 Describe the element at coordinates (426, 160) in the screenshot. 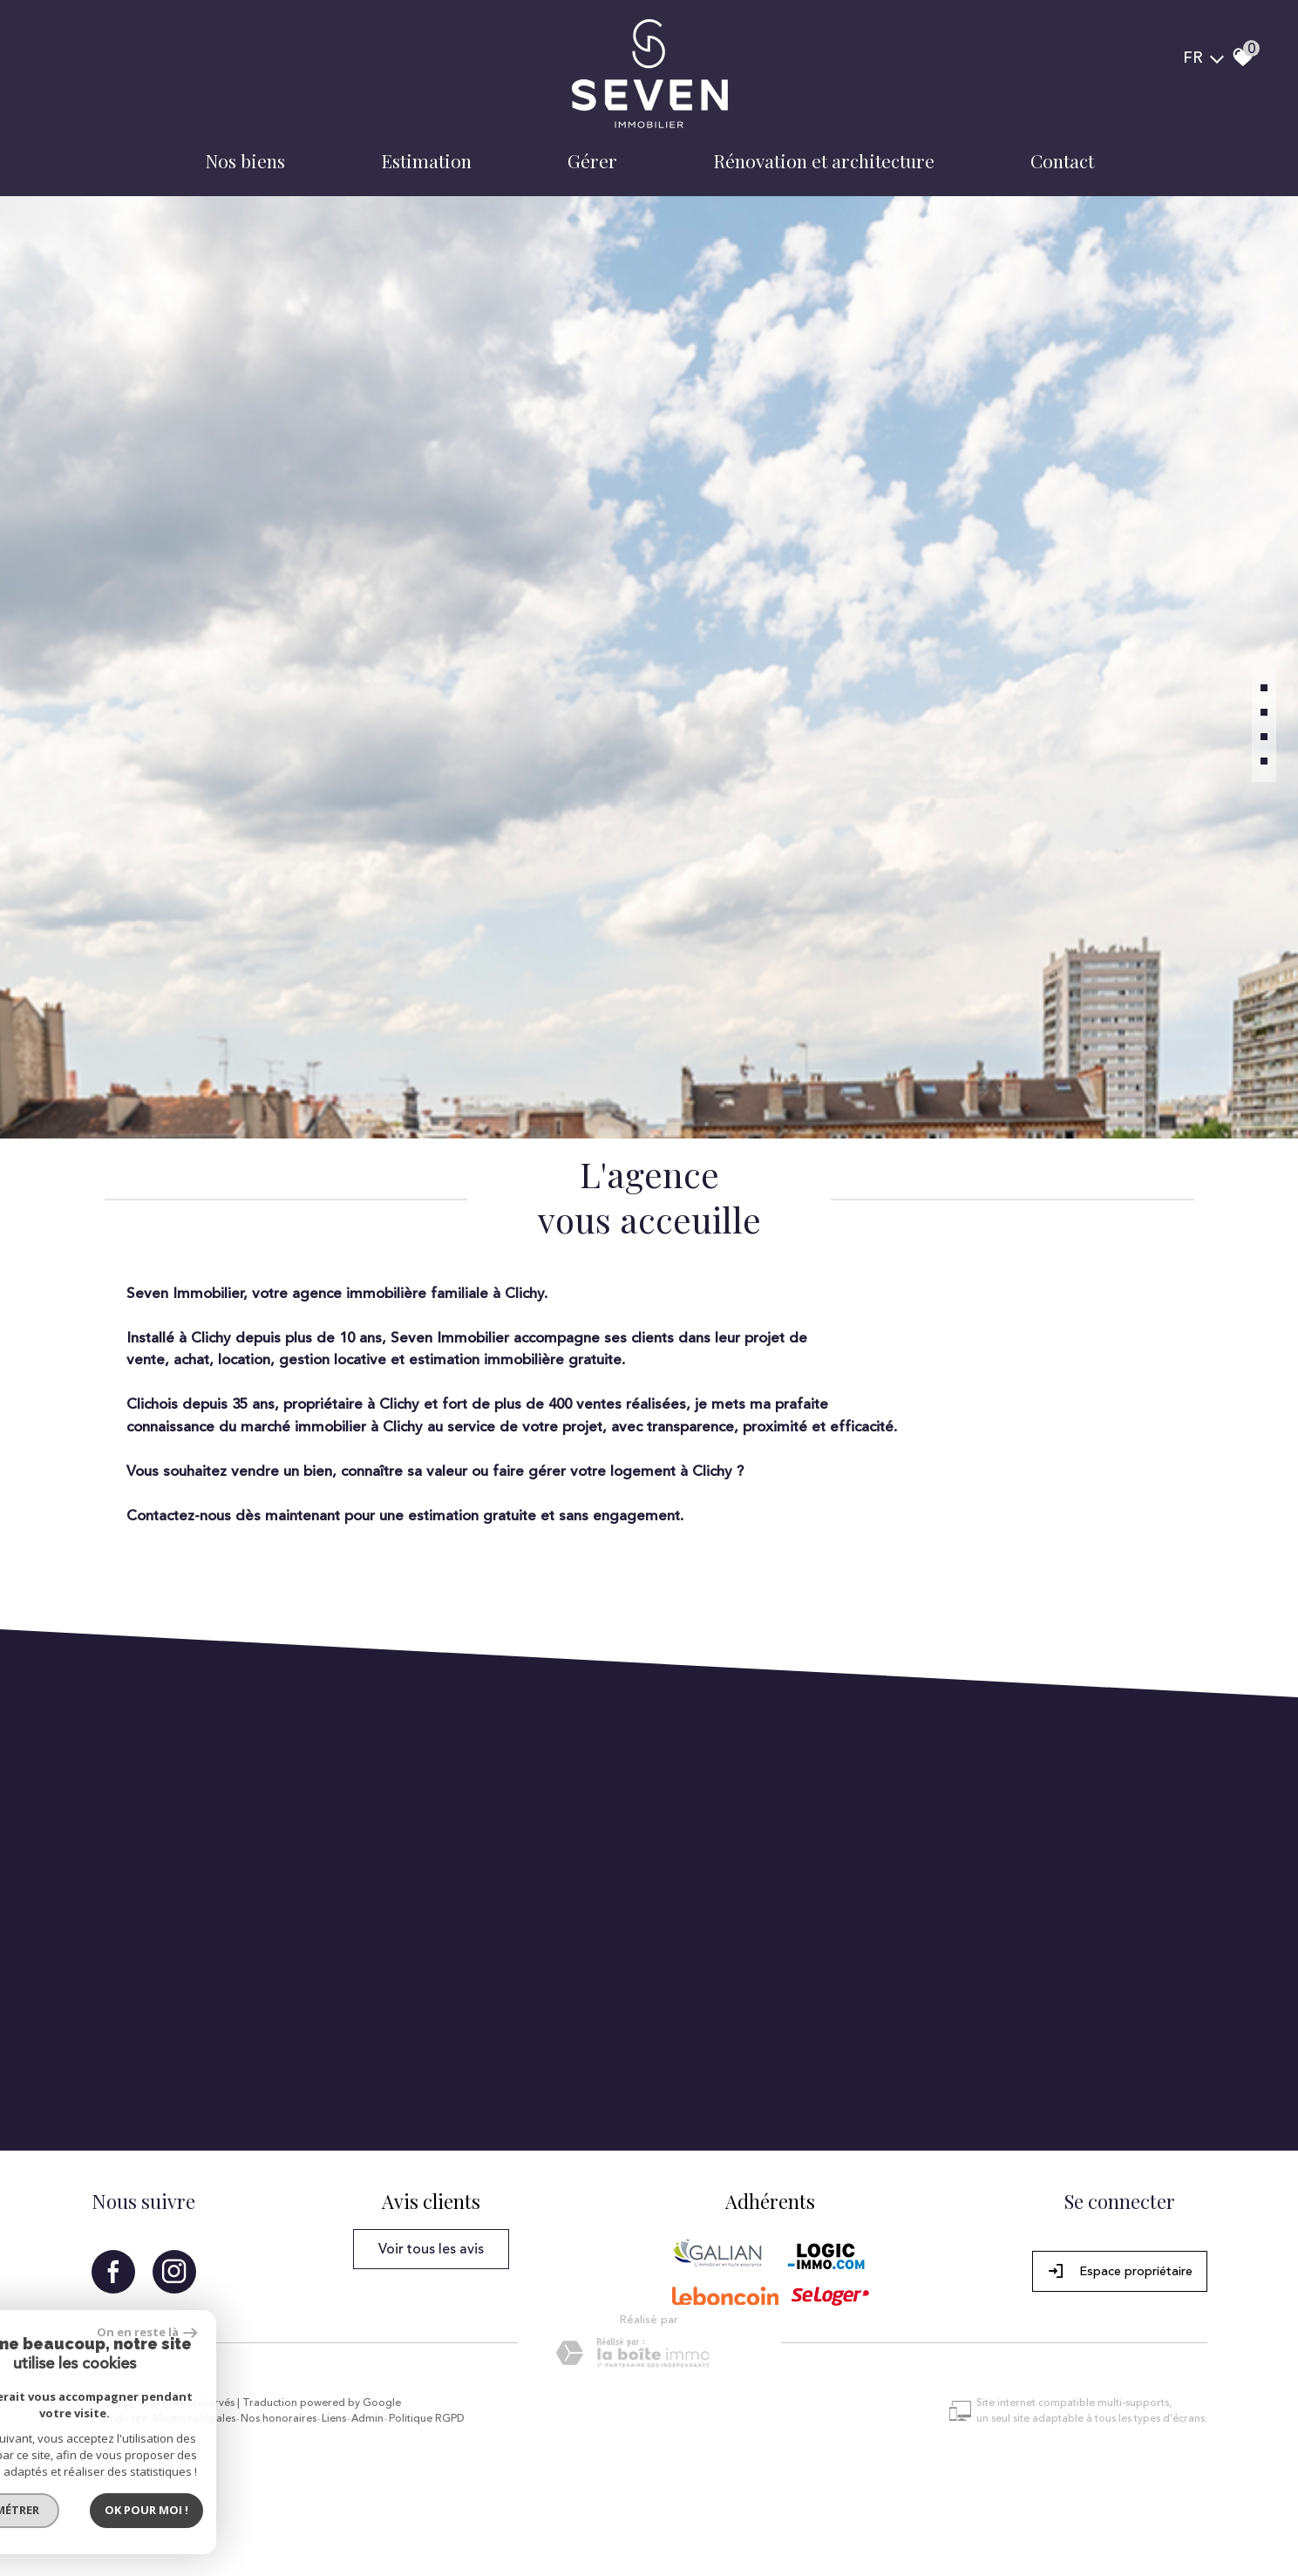

I see `Estimation` at that location.